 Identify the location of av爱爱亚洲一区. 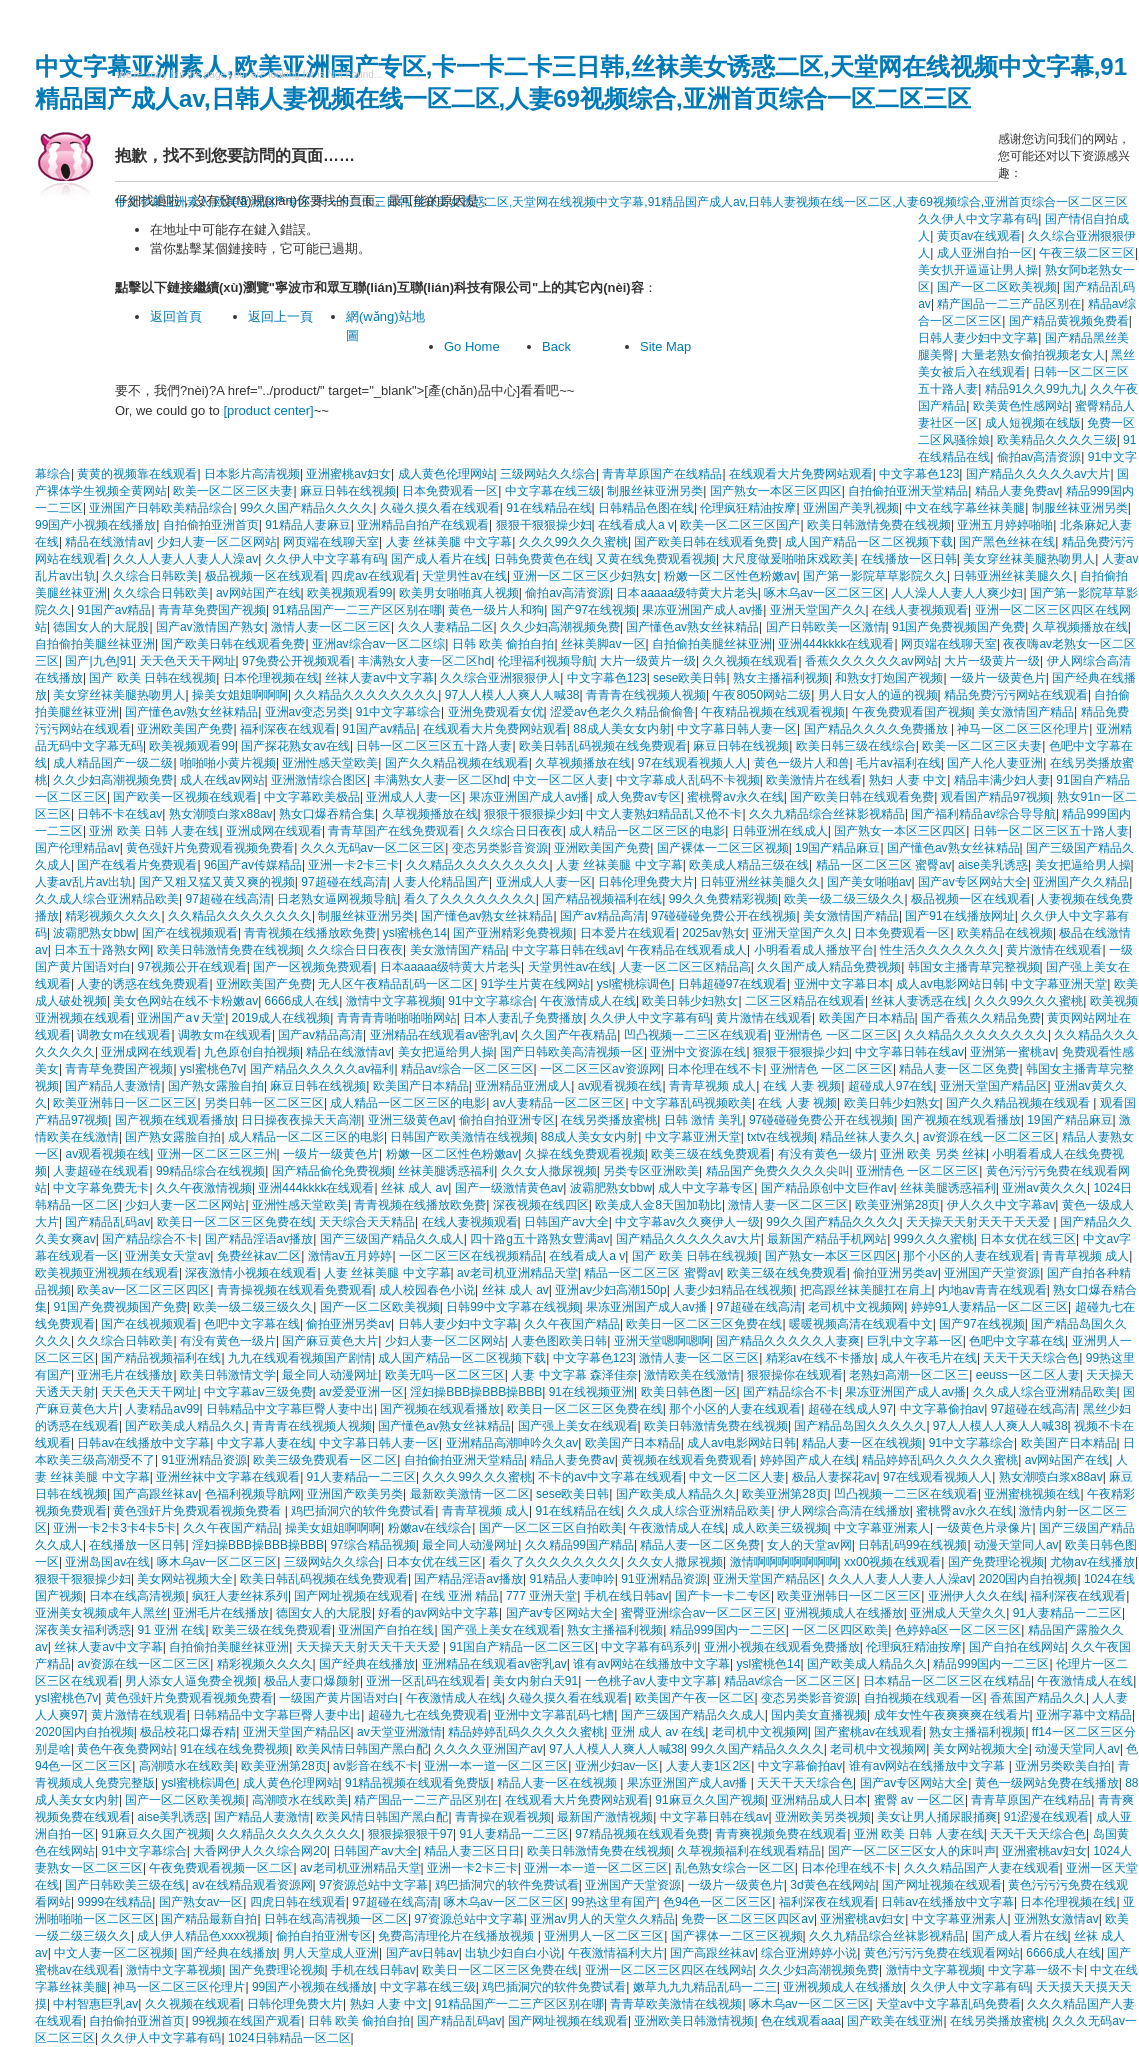
(361, 1392).